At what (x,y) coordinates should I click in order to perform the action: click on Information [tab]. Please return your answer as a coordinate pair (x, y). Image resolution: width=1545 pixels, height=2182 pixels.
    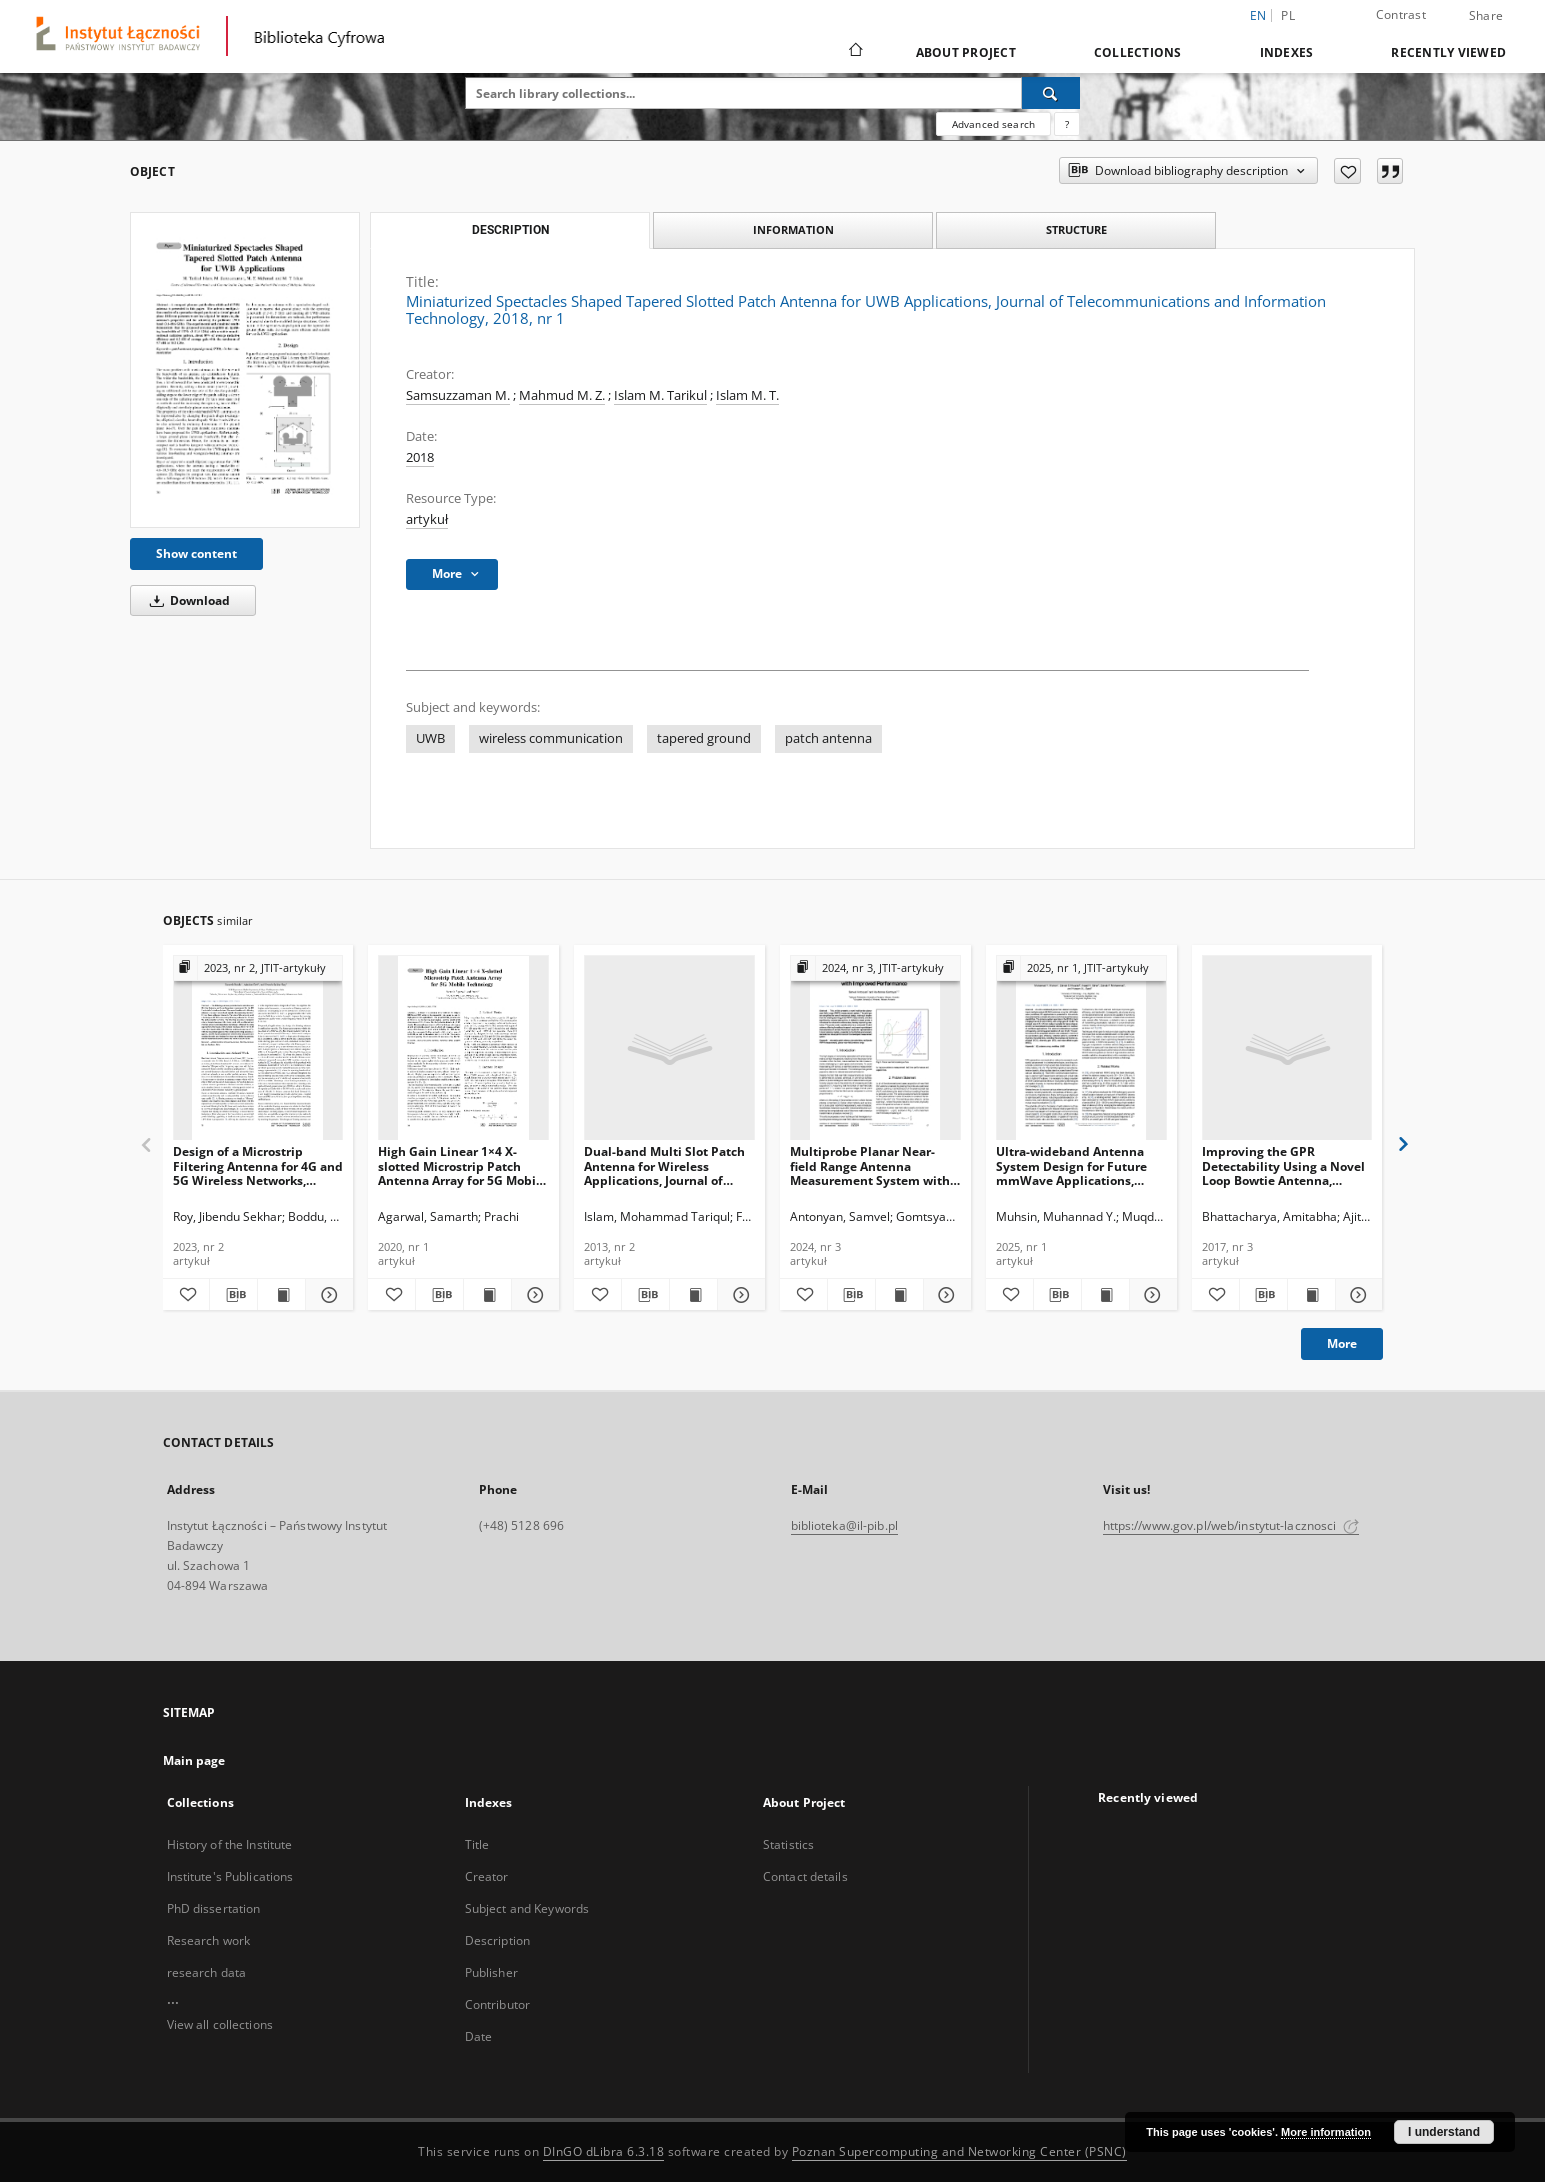
    Looking at the image, I should click on (793, 229).